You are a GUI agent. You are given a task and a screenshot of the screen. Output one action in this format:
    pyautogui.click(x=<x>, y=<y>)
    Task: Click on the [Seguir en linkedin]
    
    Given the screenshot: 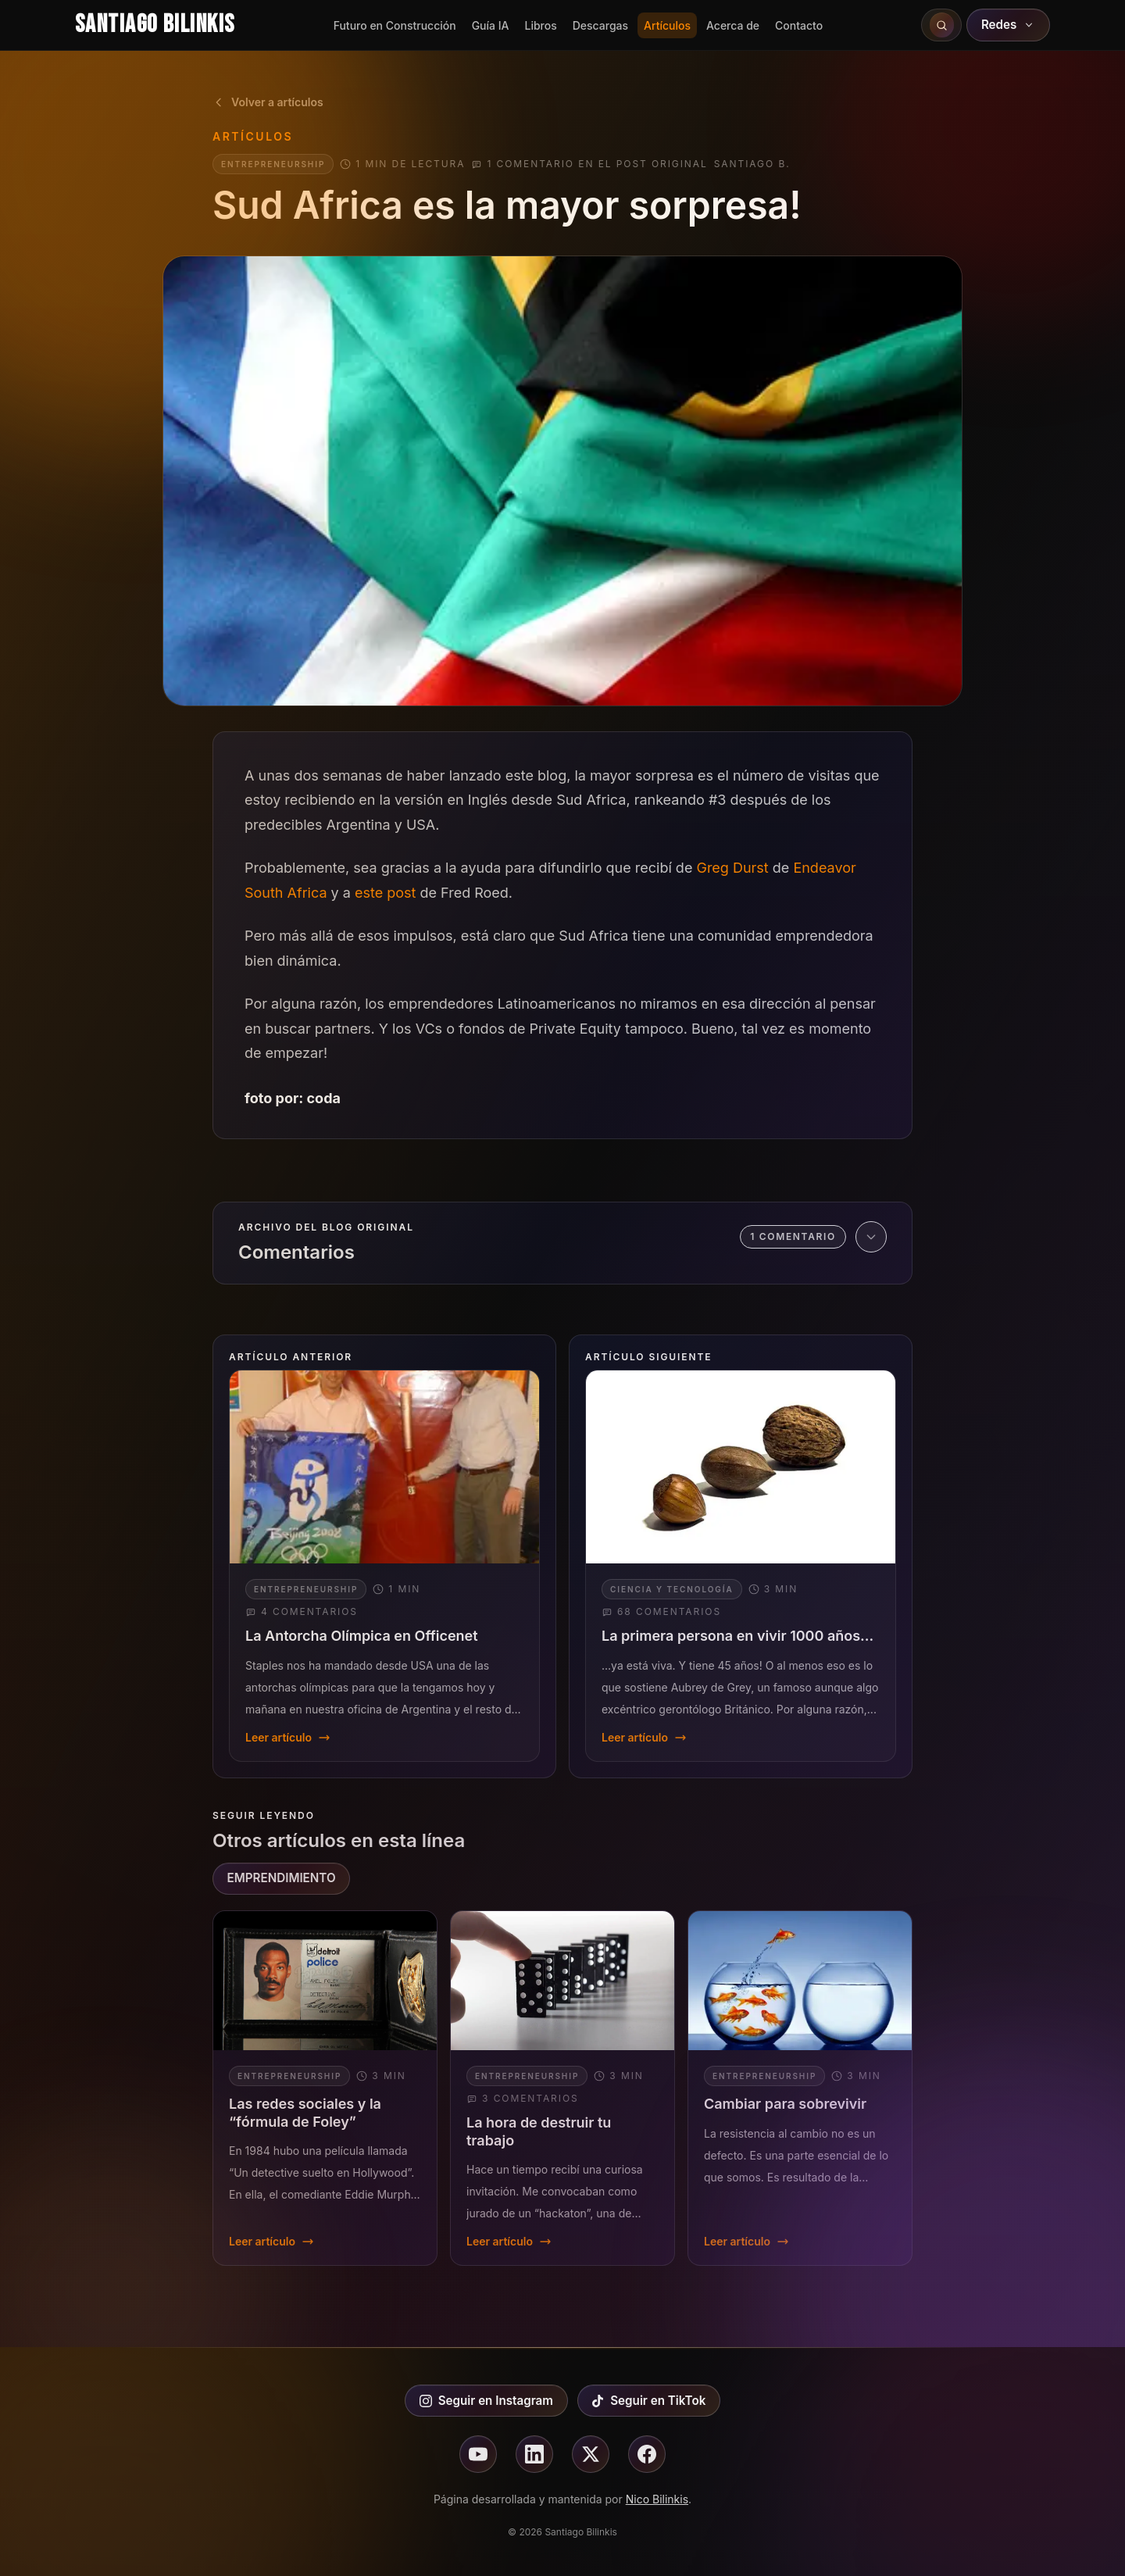 What is the action you would take?
    pyautogui.click(x=534, y=2454)
    